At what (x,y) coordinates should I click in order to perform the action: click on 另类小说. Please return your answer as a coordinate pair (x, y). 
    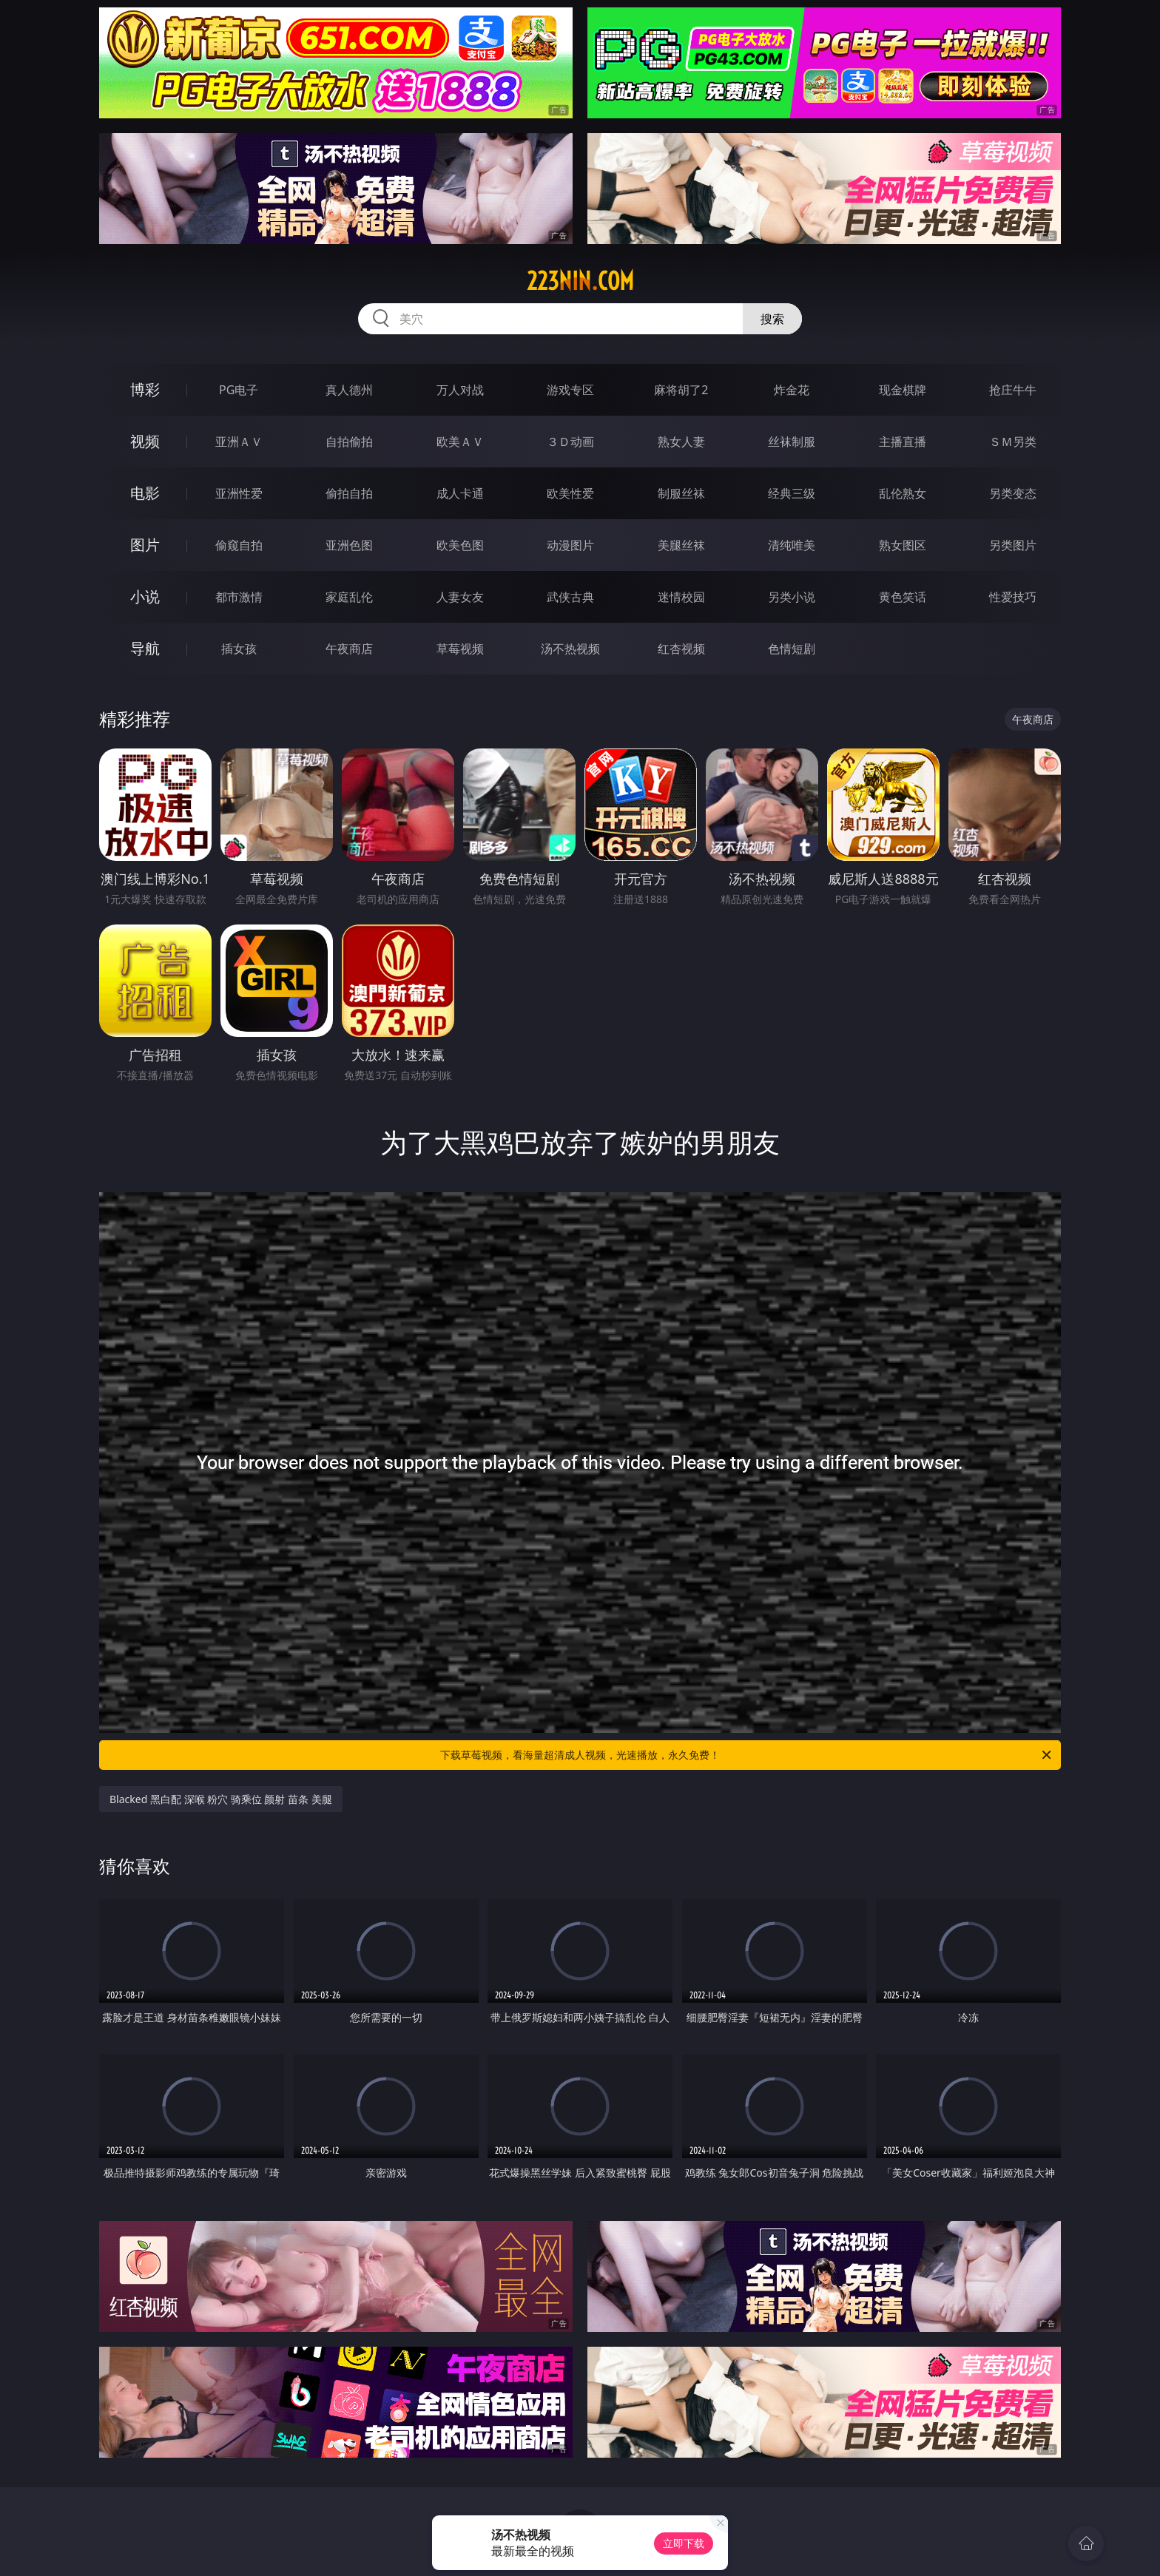
    Looking at the image, I should click on (791, 597).